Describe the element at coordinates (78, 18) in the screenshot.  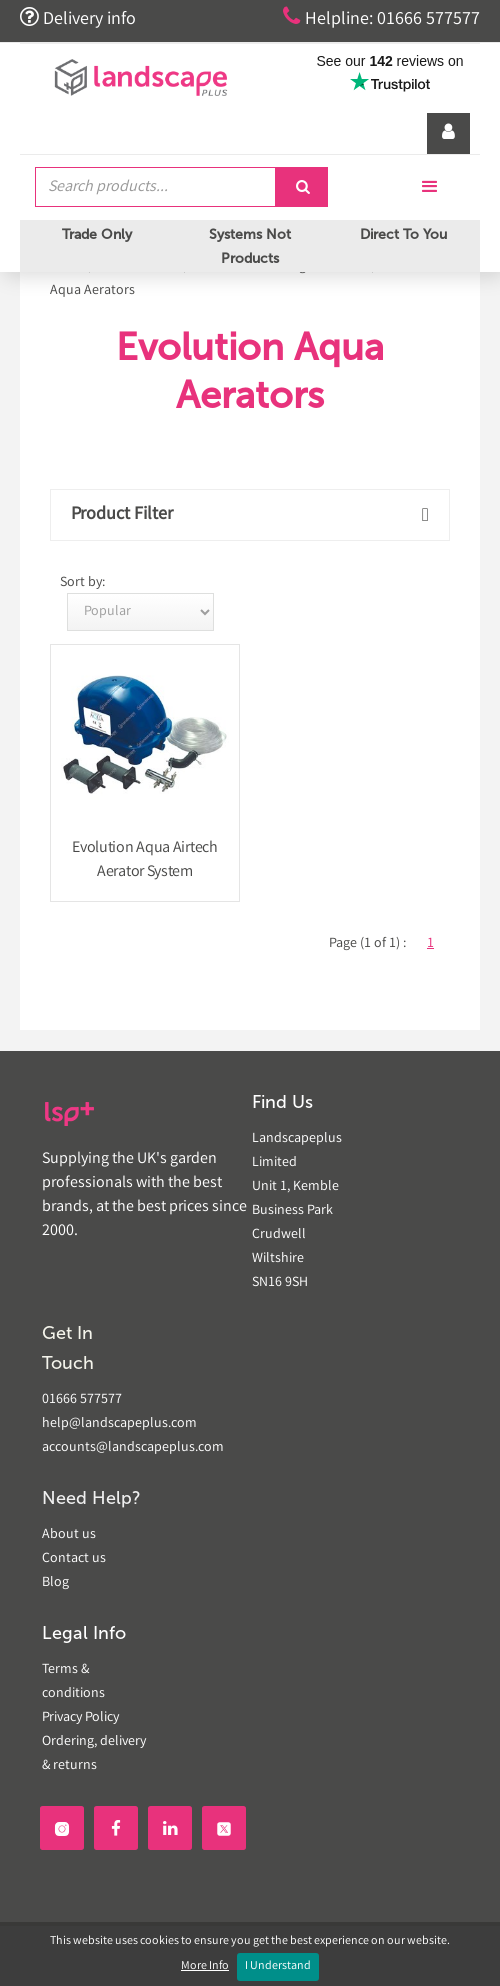
I see `Delivery info` at that location.